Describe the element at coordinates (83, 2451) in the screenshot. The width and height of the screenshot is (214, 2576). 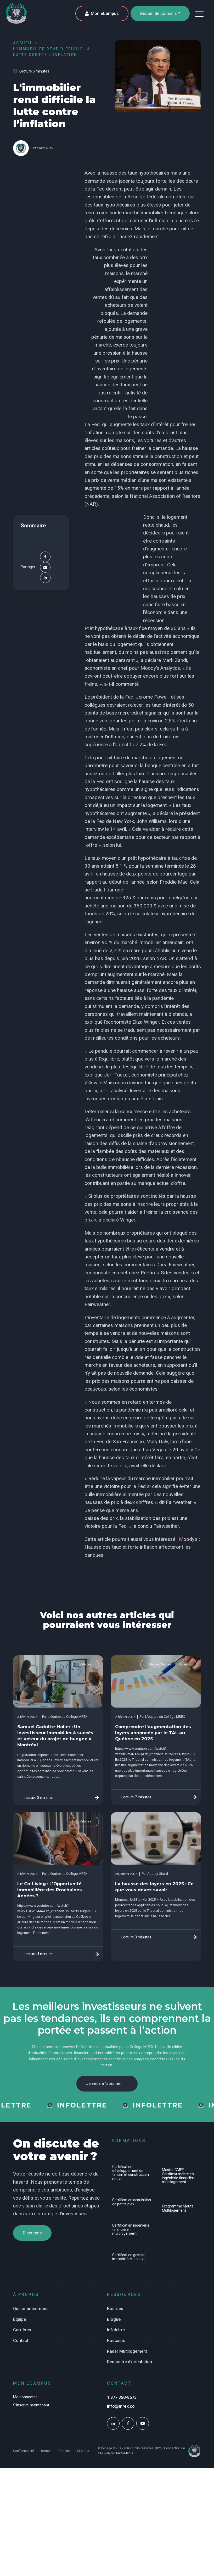
I see `Sitemap` at that location.